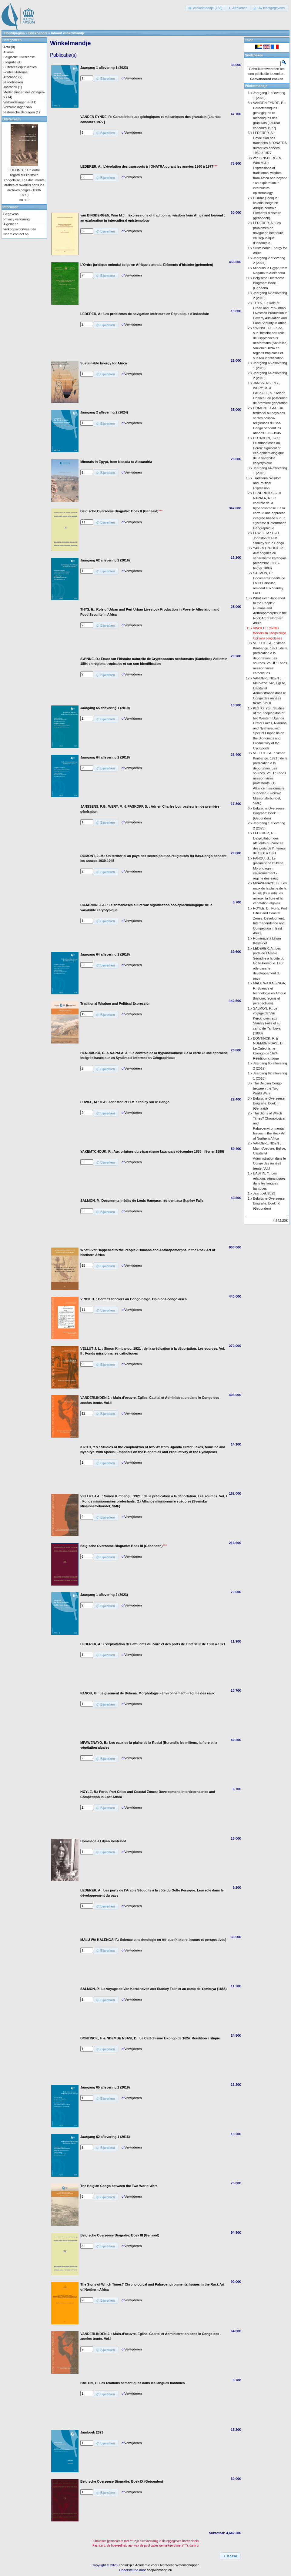 The width and height of the screenshot is (291, 2576). I want to click on Huldeboeken, so click(13, 82).